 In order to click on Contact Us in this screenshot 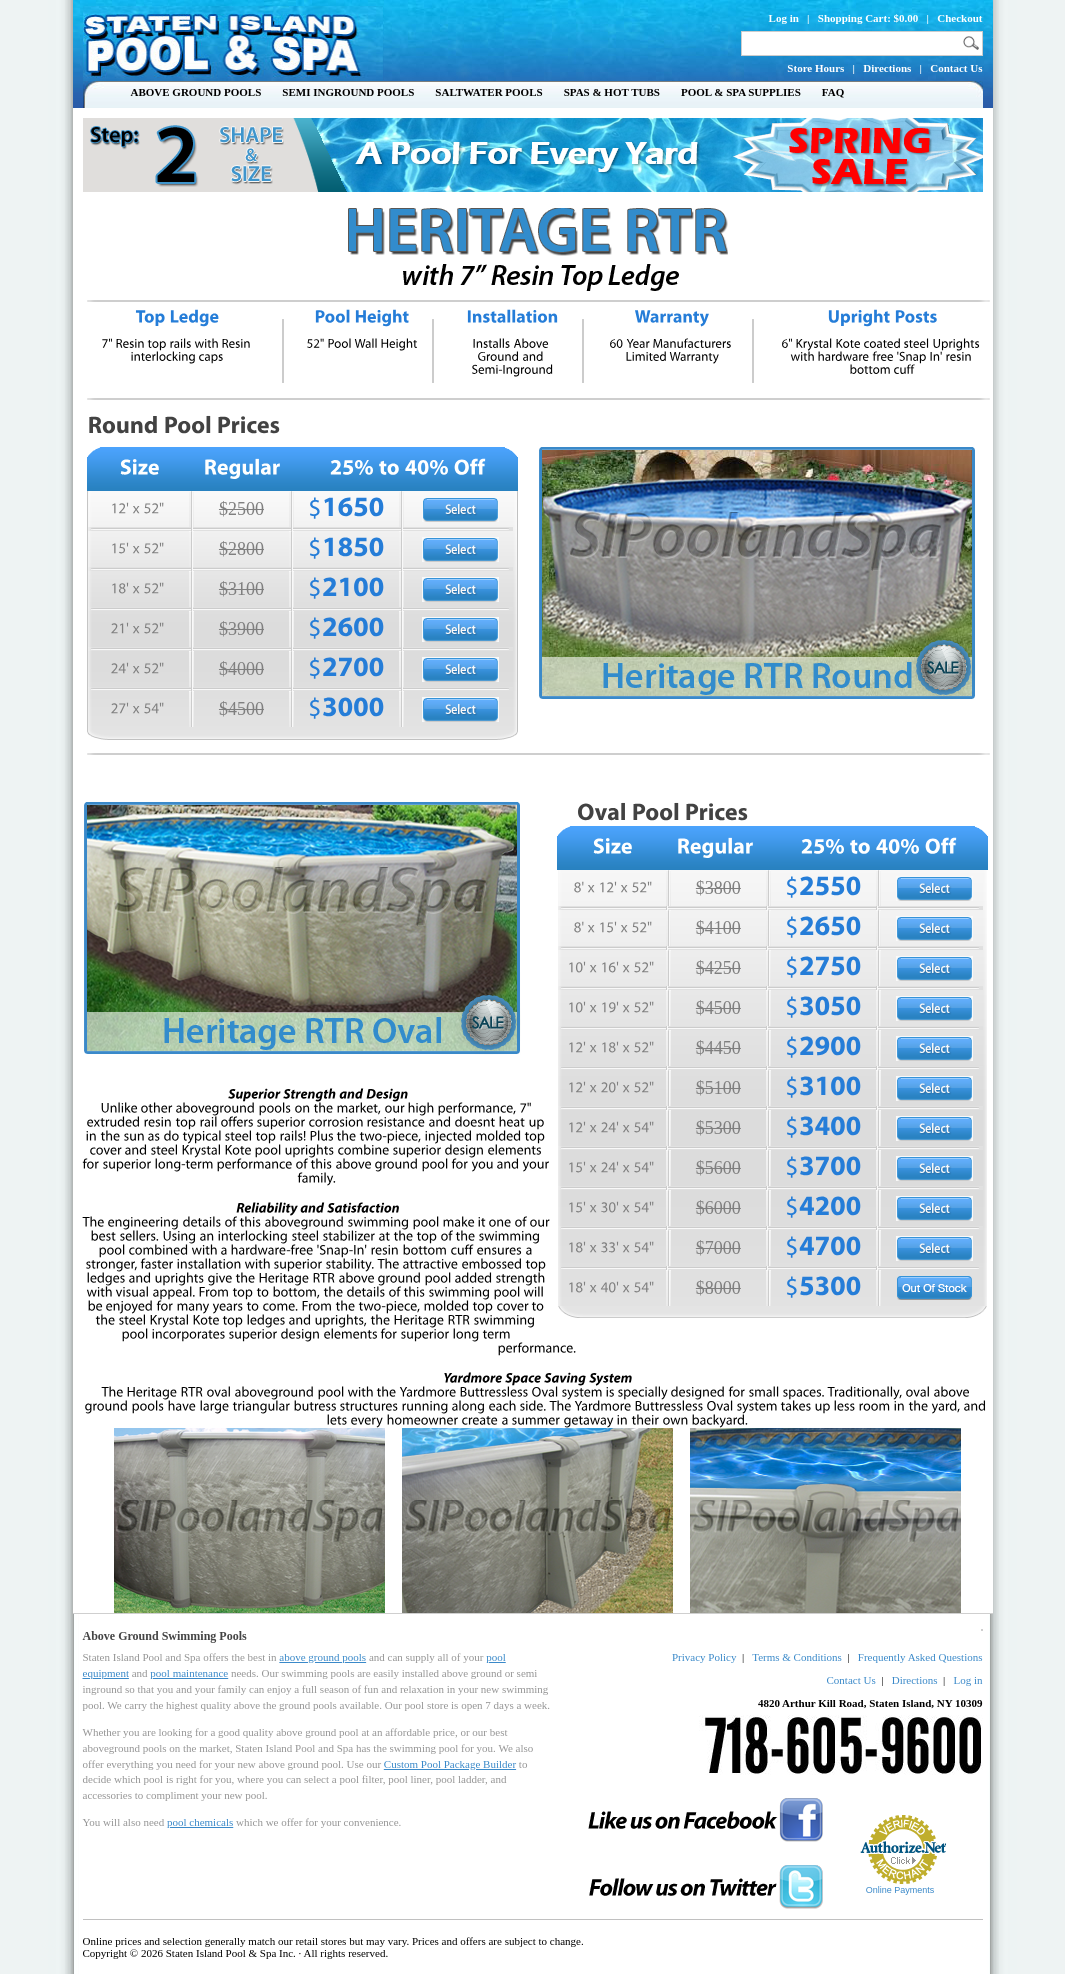, I will do `click(956, 68)`.